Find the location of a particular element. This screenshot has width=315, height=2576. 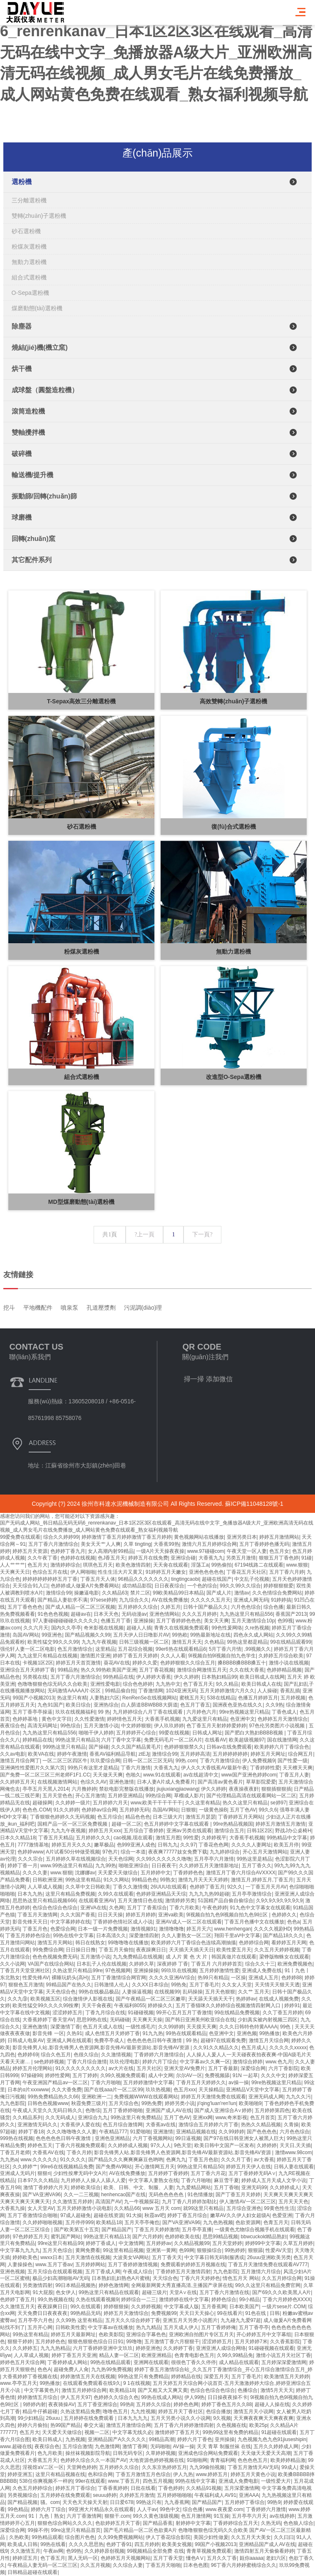

亚洲热综合 is located at coordinates (106, 1705).